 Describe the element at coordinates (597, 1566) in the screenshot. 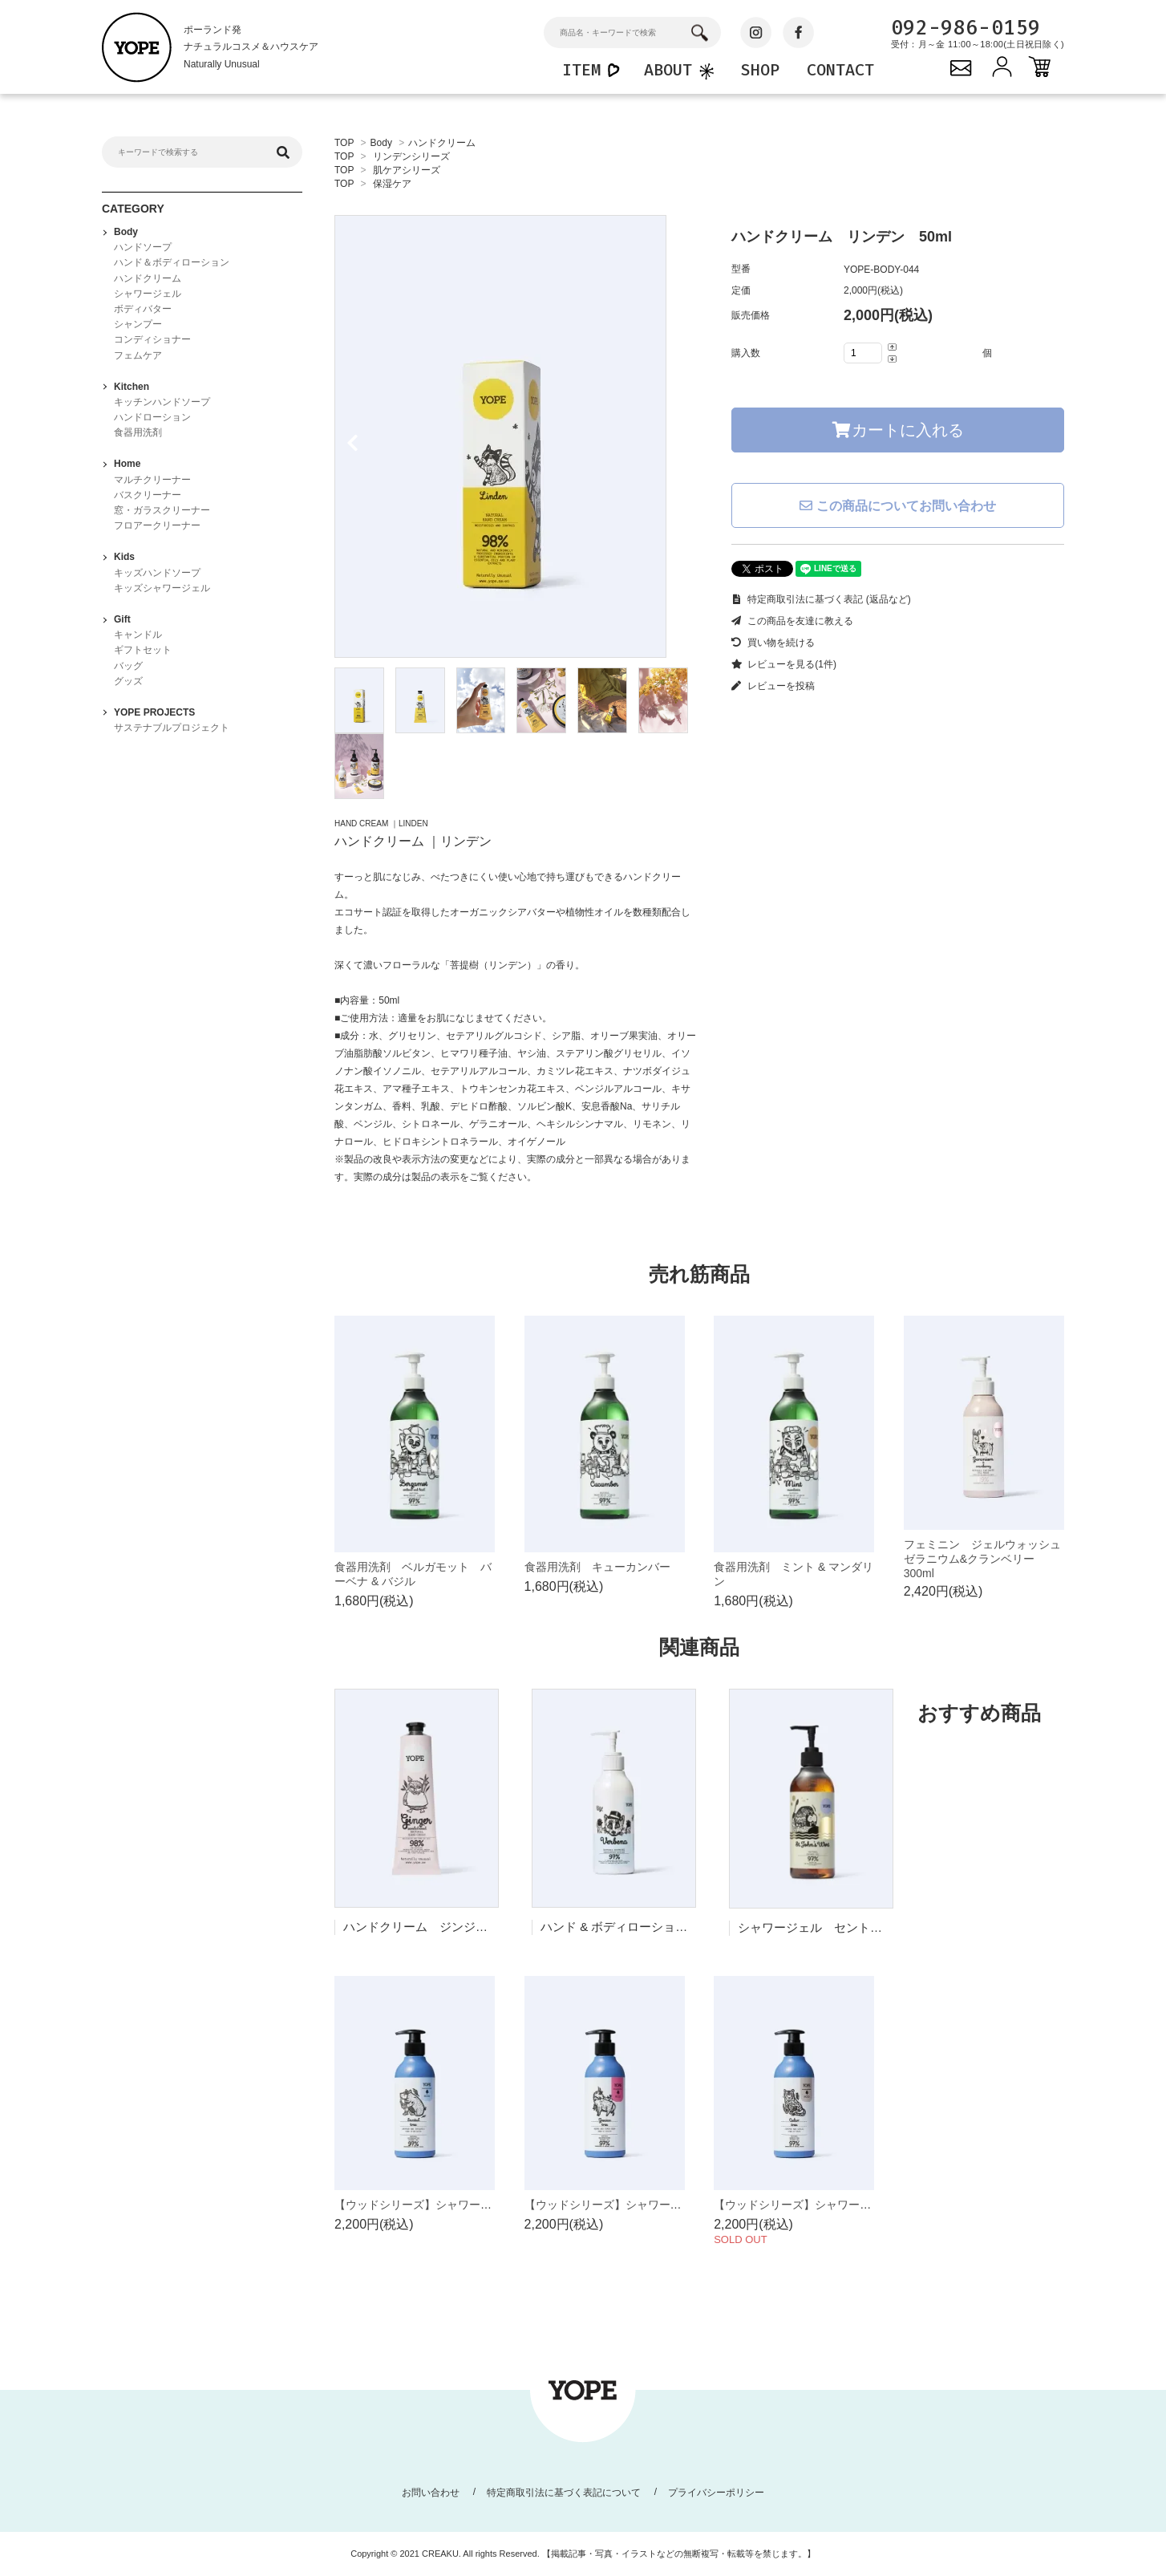

I see `食器用洗剤 キューカンバー` at that location.